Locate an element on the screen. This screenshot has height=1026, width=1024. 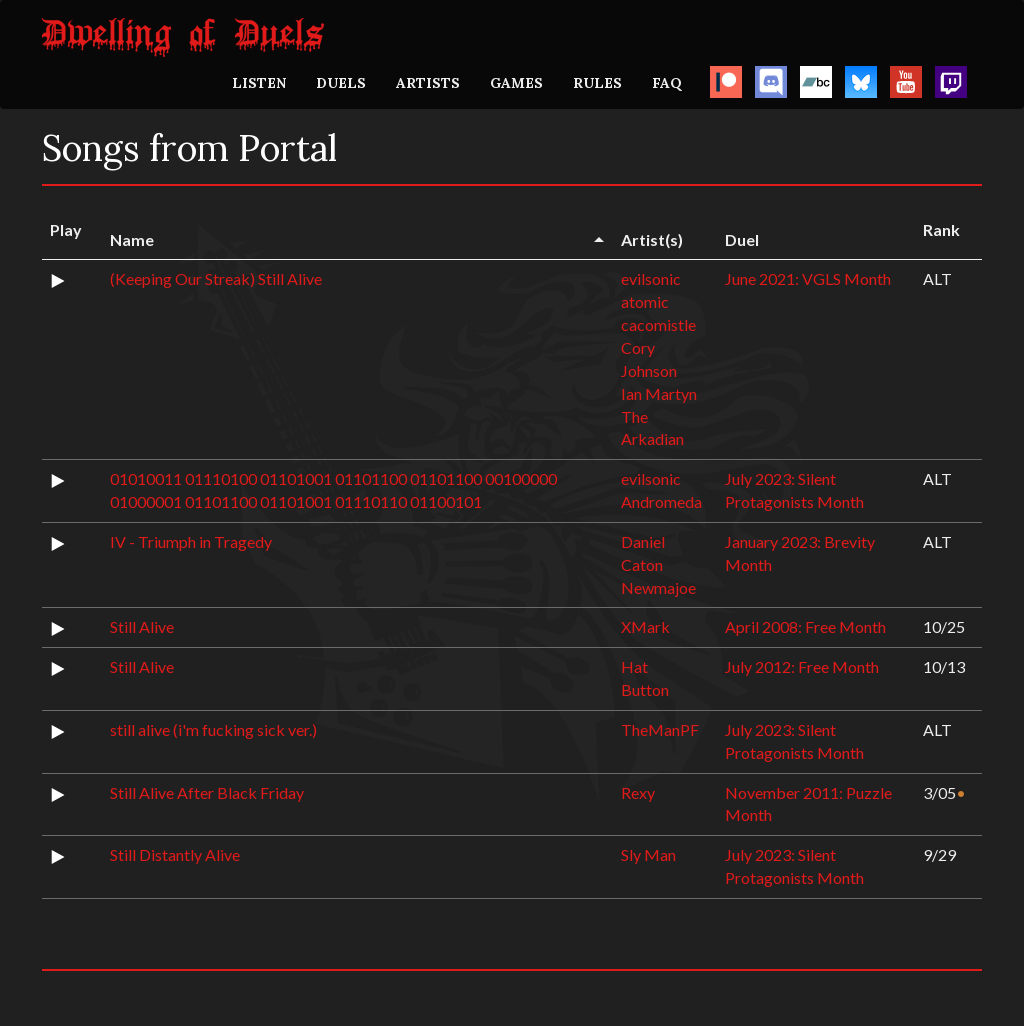
LISTEN is located at coordinates (259, 83).